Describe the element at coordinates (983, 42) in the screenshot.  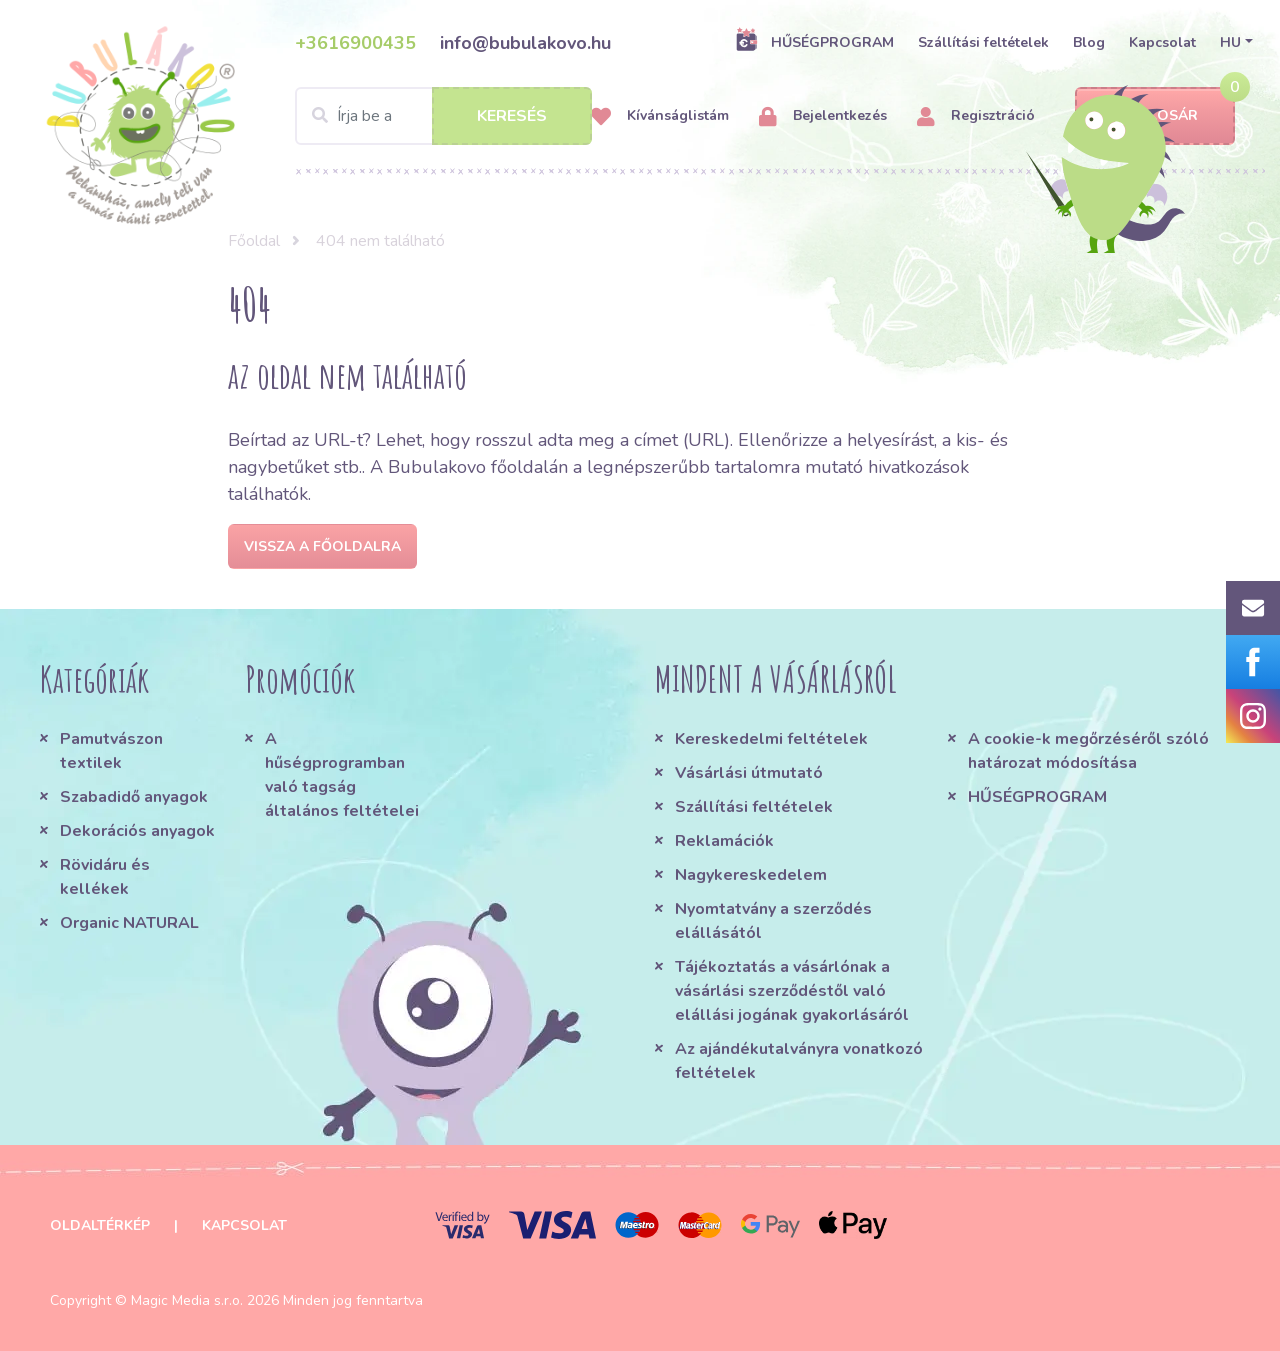
I see `Szállítási feltételek` at that location.